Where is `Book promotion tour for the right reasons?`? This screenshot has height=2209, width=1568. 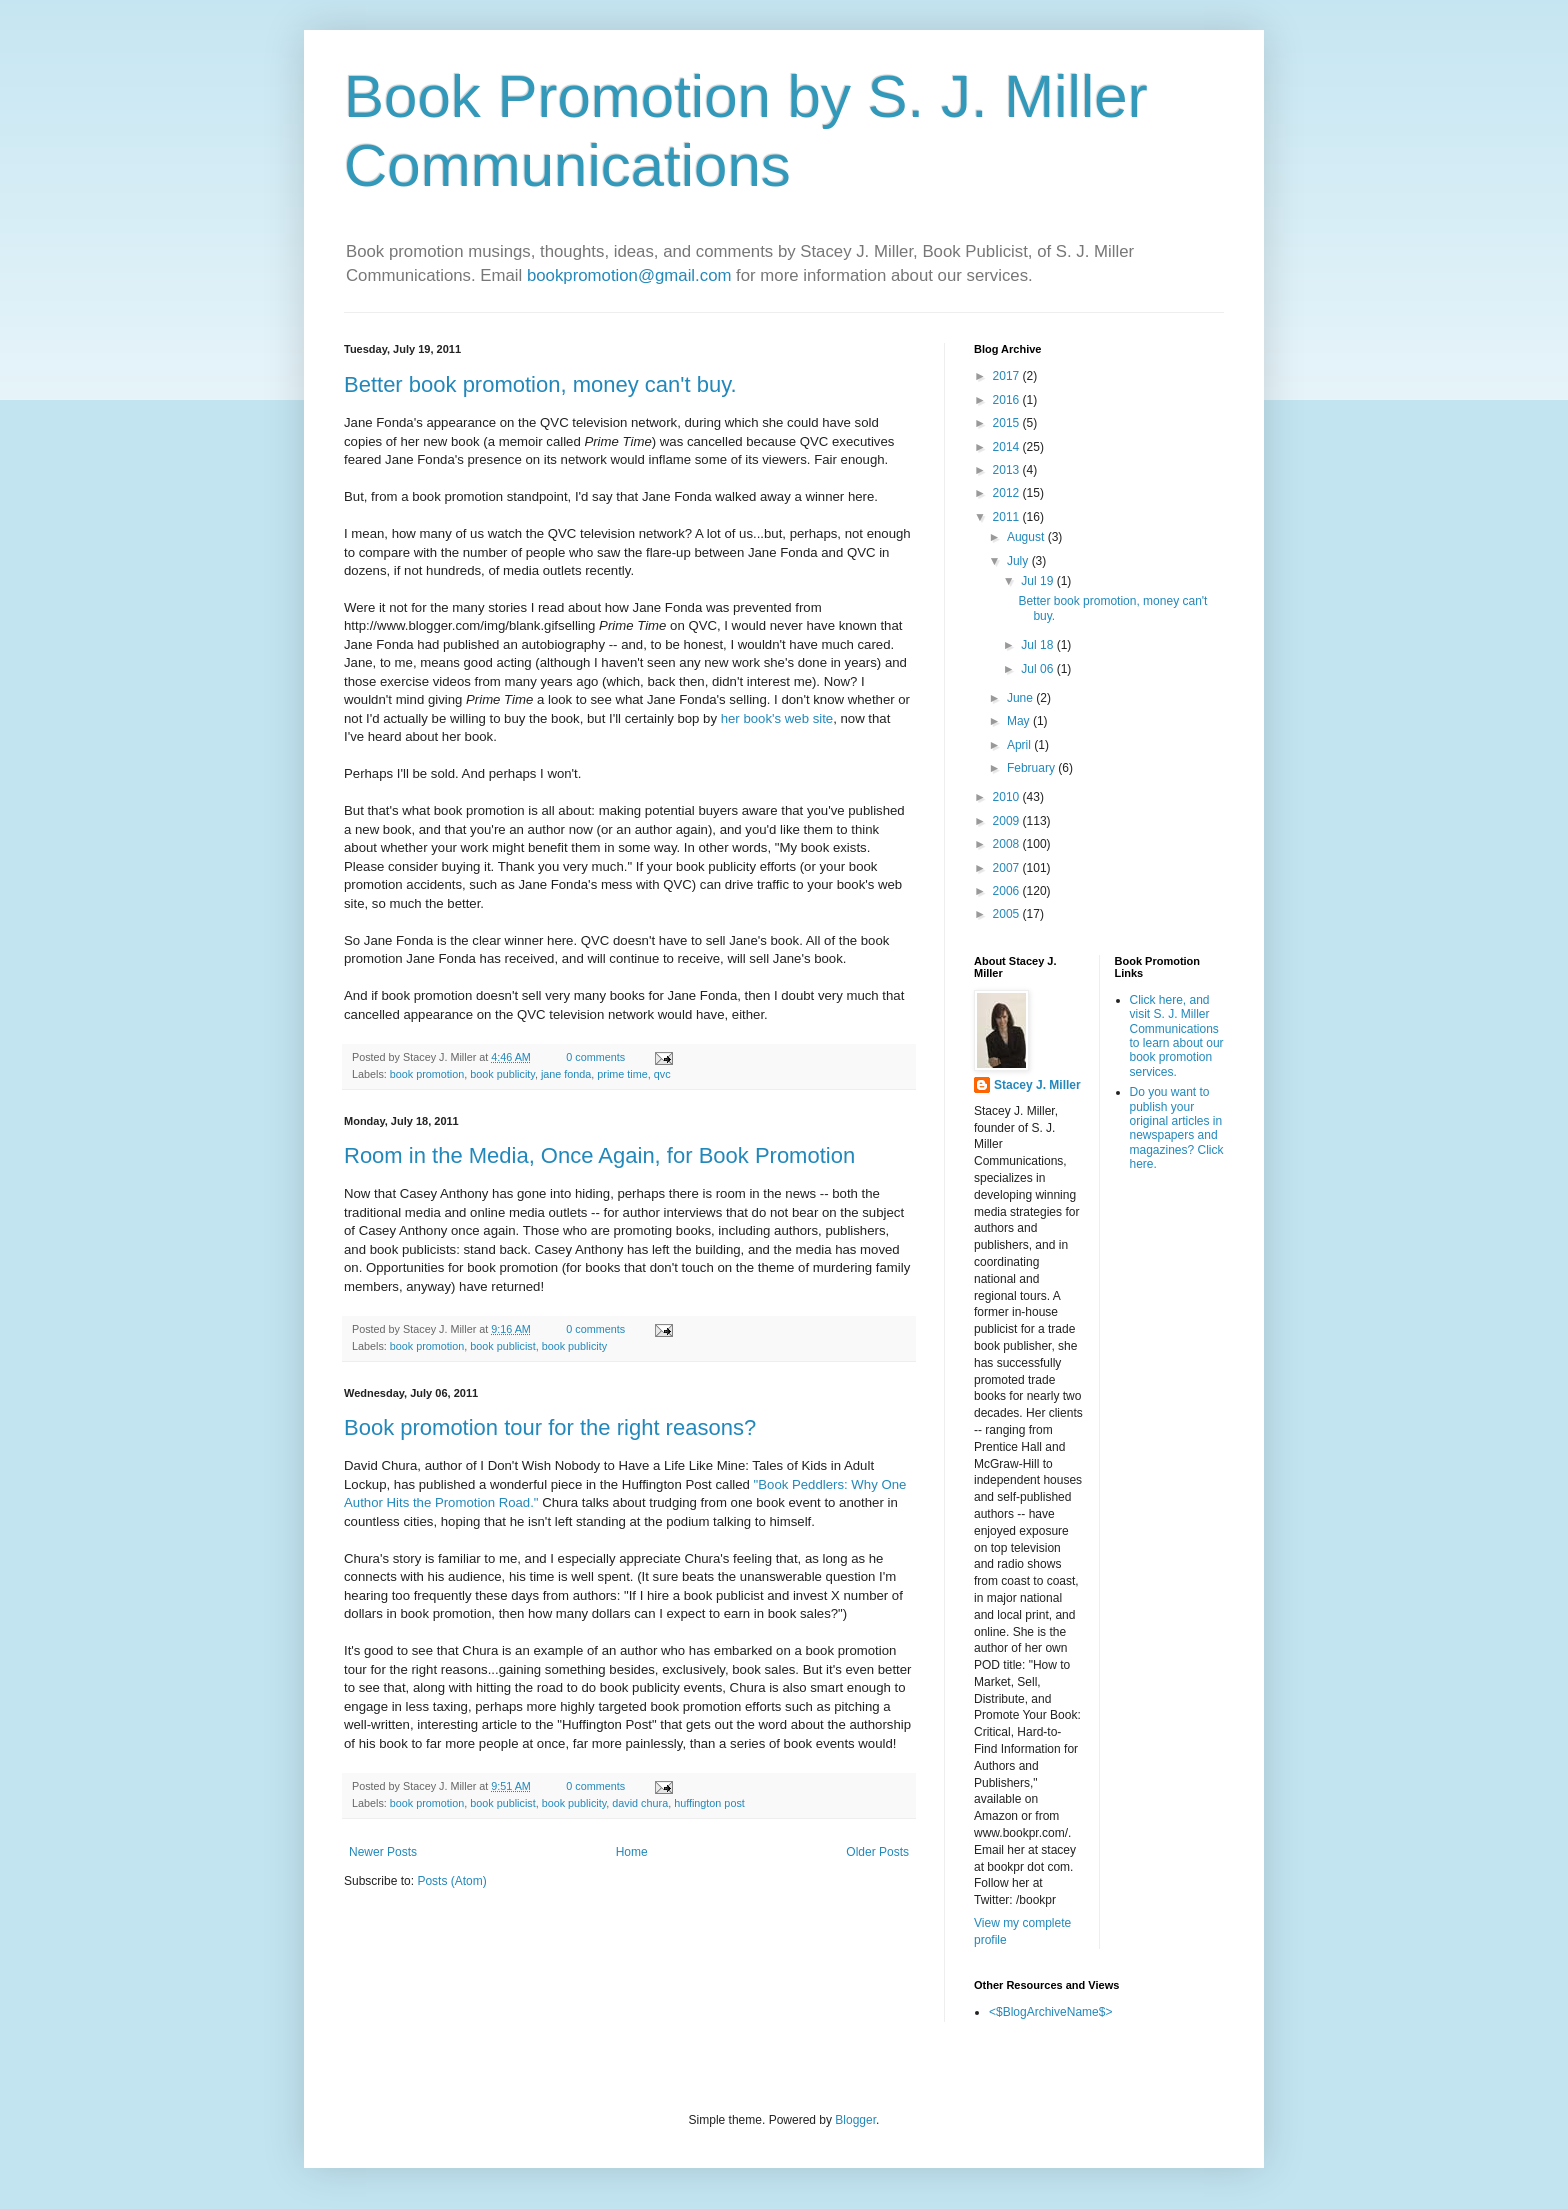
Book promotion tour for the right reasons? is located at coordinates (550, 1427).